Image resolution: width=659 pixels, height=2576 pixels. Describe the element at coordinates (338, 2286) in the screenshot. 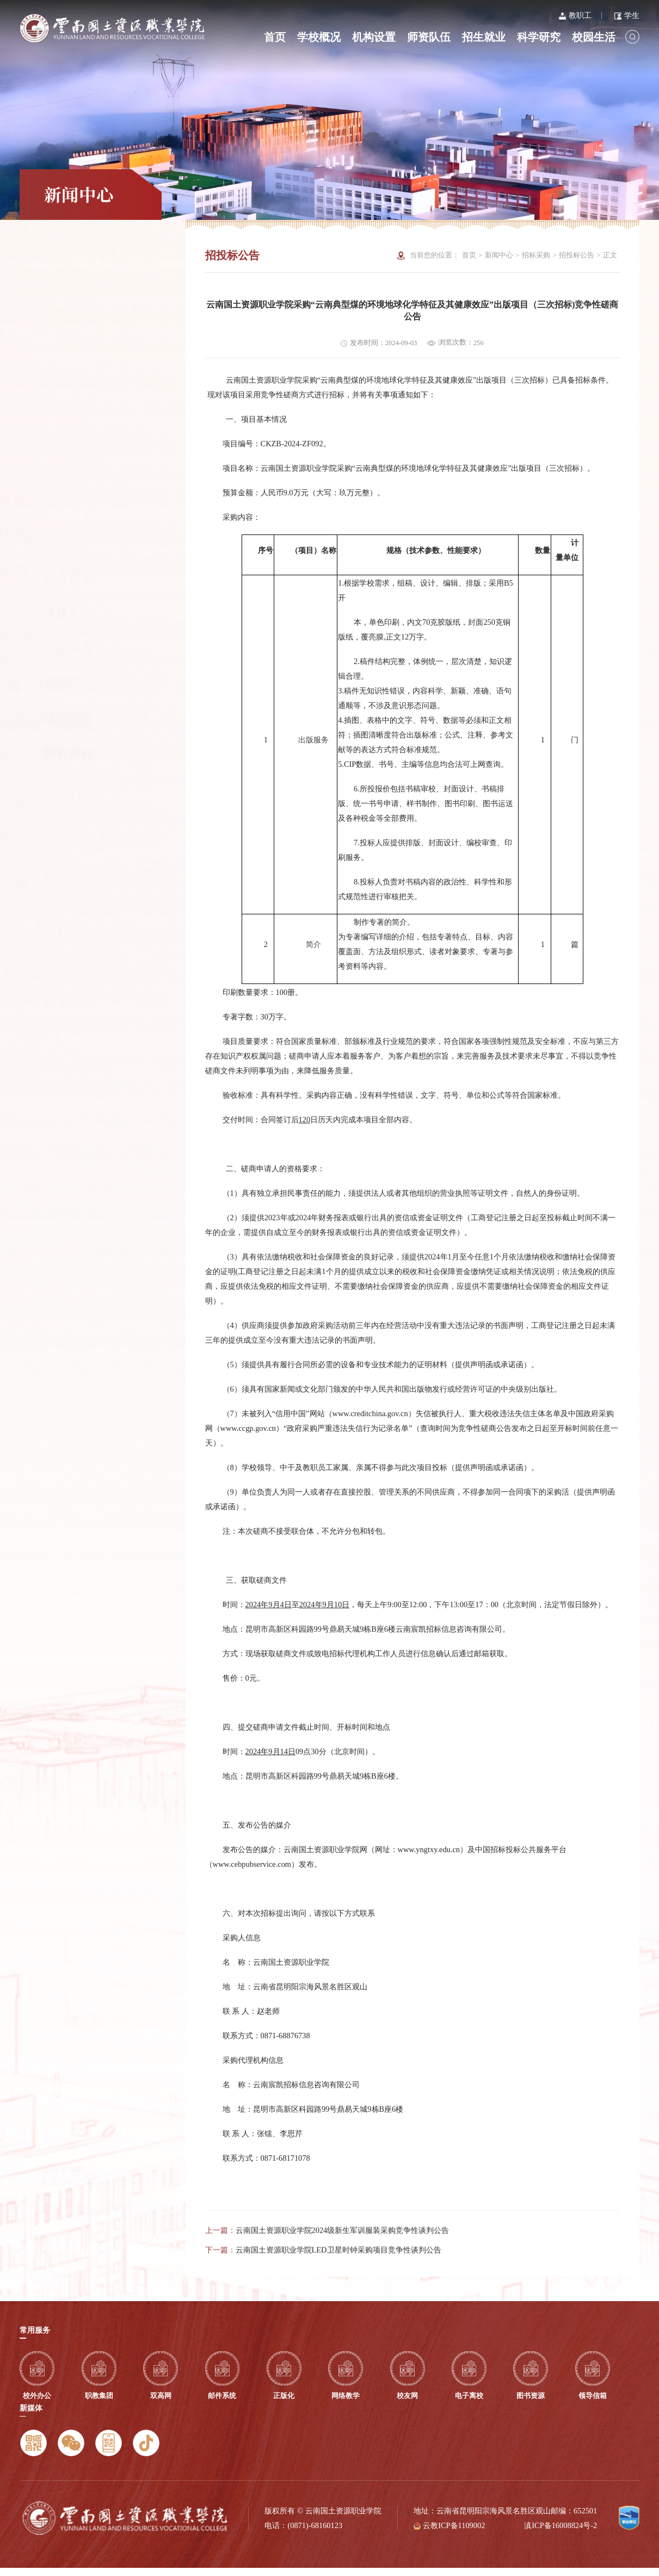

I see `云南国土资源职业学院LED卫星时钟采购项目竞争性谈判公告` at that location.